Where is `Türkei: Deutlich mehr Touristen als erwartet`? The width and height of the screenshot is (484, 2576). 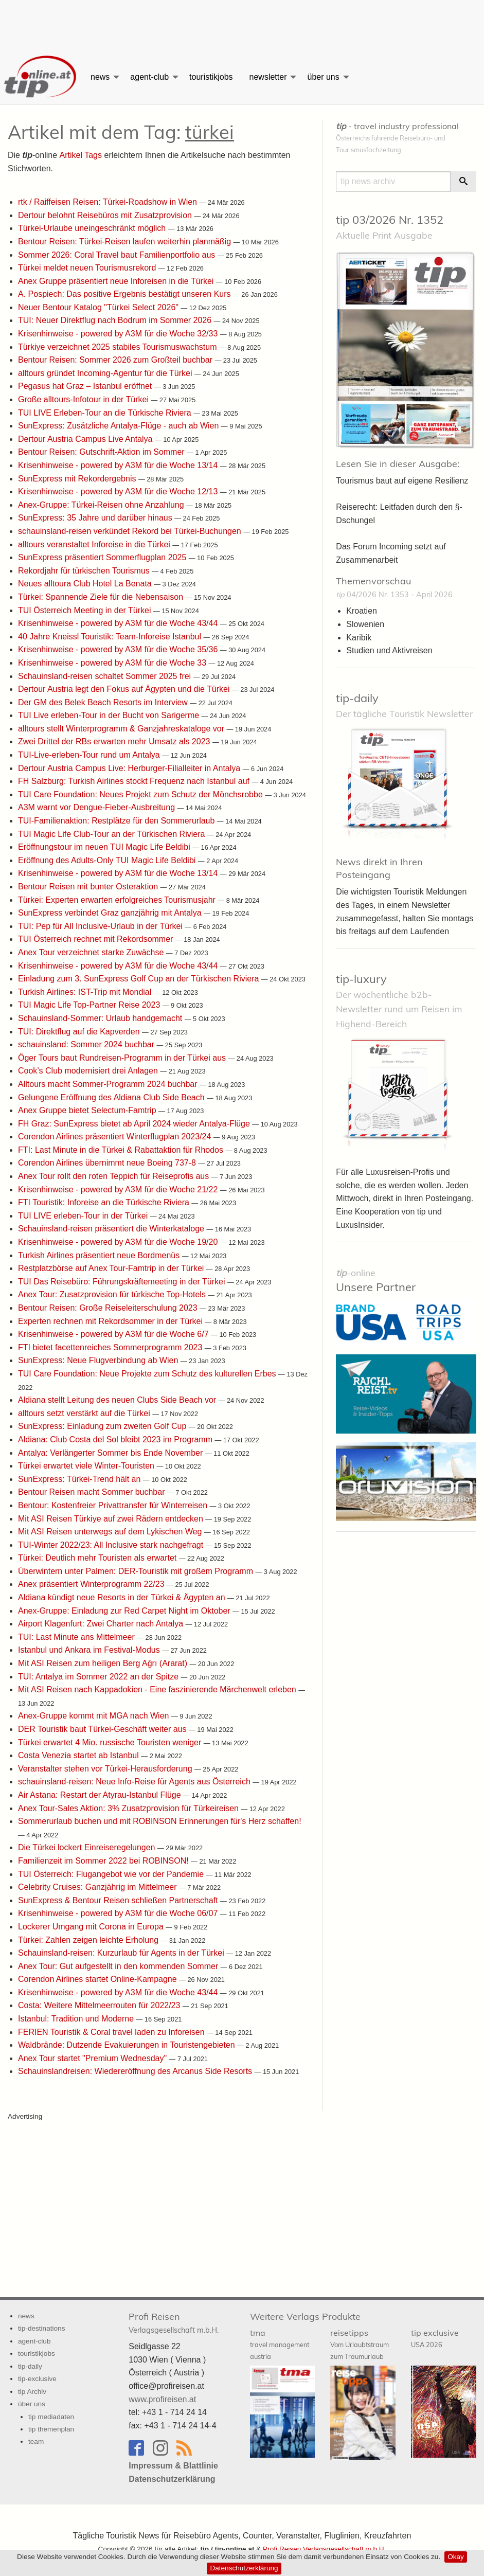 Türkei: Deutlich mehr Touristen als erwartet is located at coordinates (98, 1557).